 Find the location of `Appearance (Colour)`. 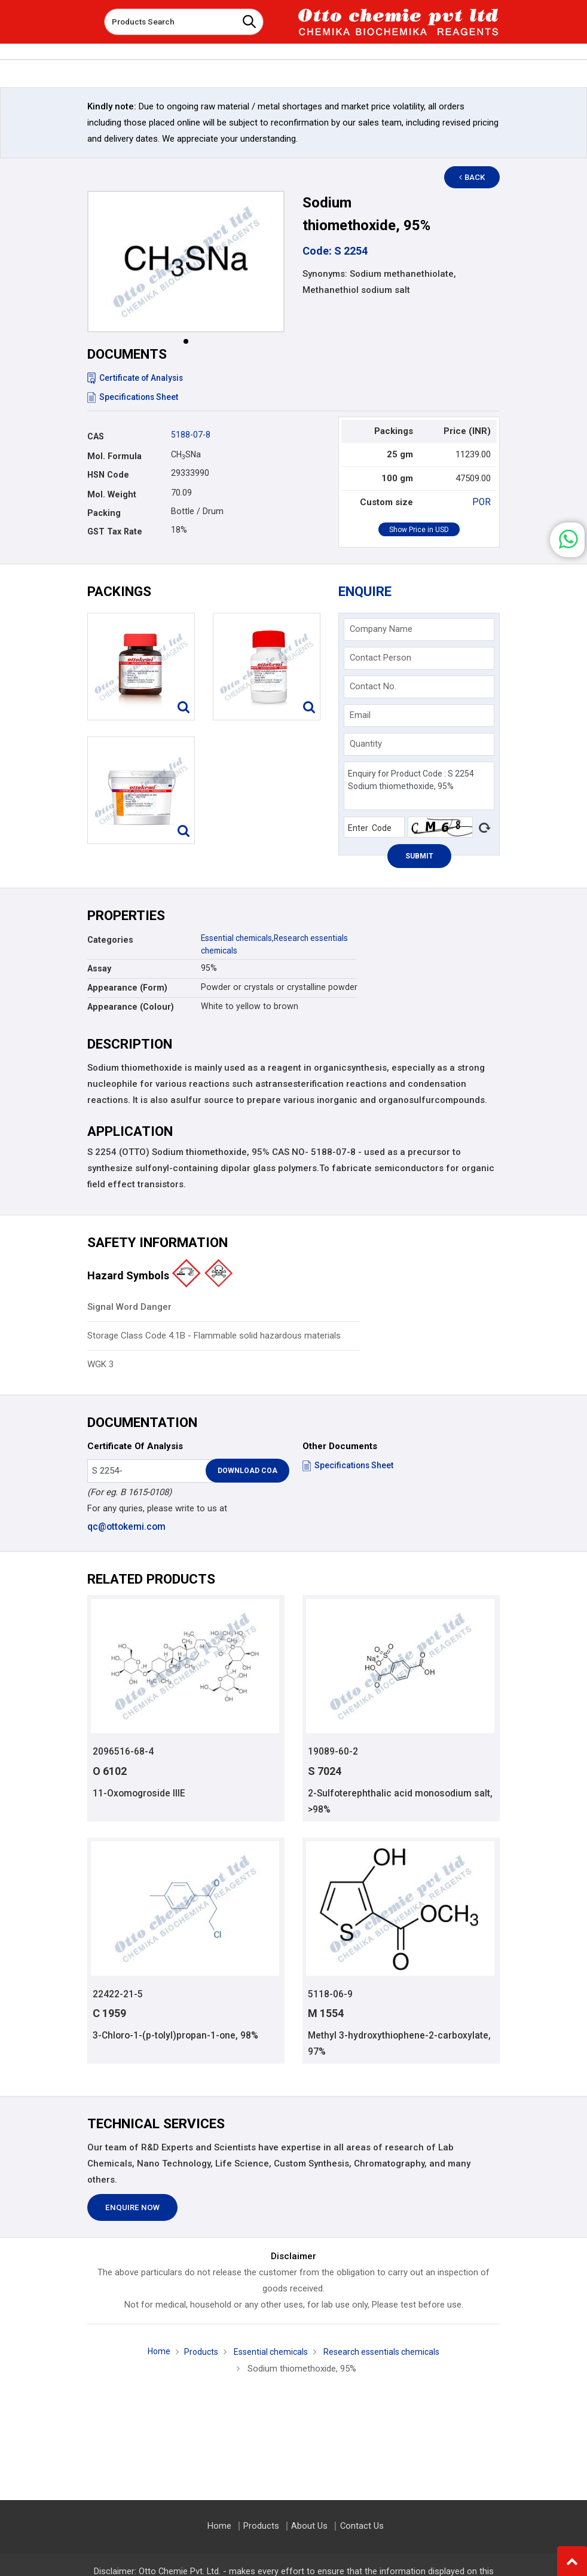

Appearance (Colour) is located at coordinates (130, 1007).